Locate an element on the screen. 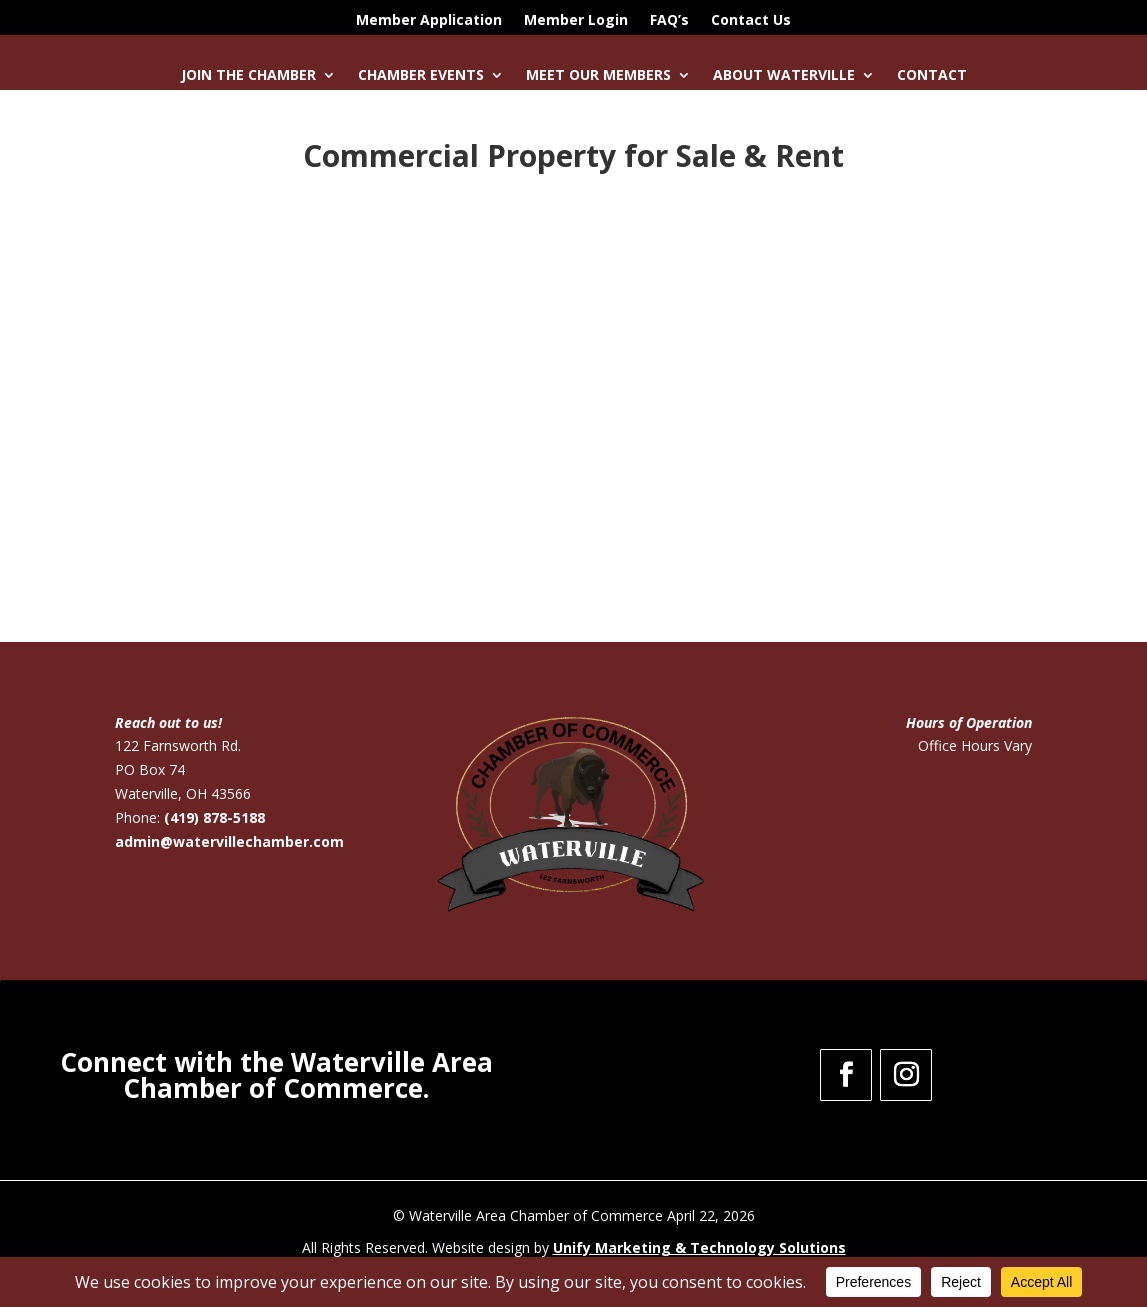 The height and width of the screenshot is (1307, 1147). Chamber Events is located at coordinates (421, 76).